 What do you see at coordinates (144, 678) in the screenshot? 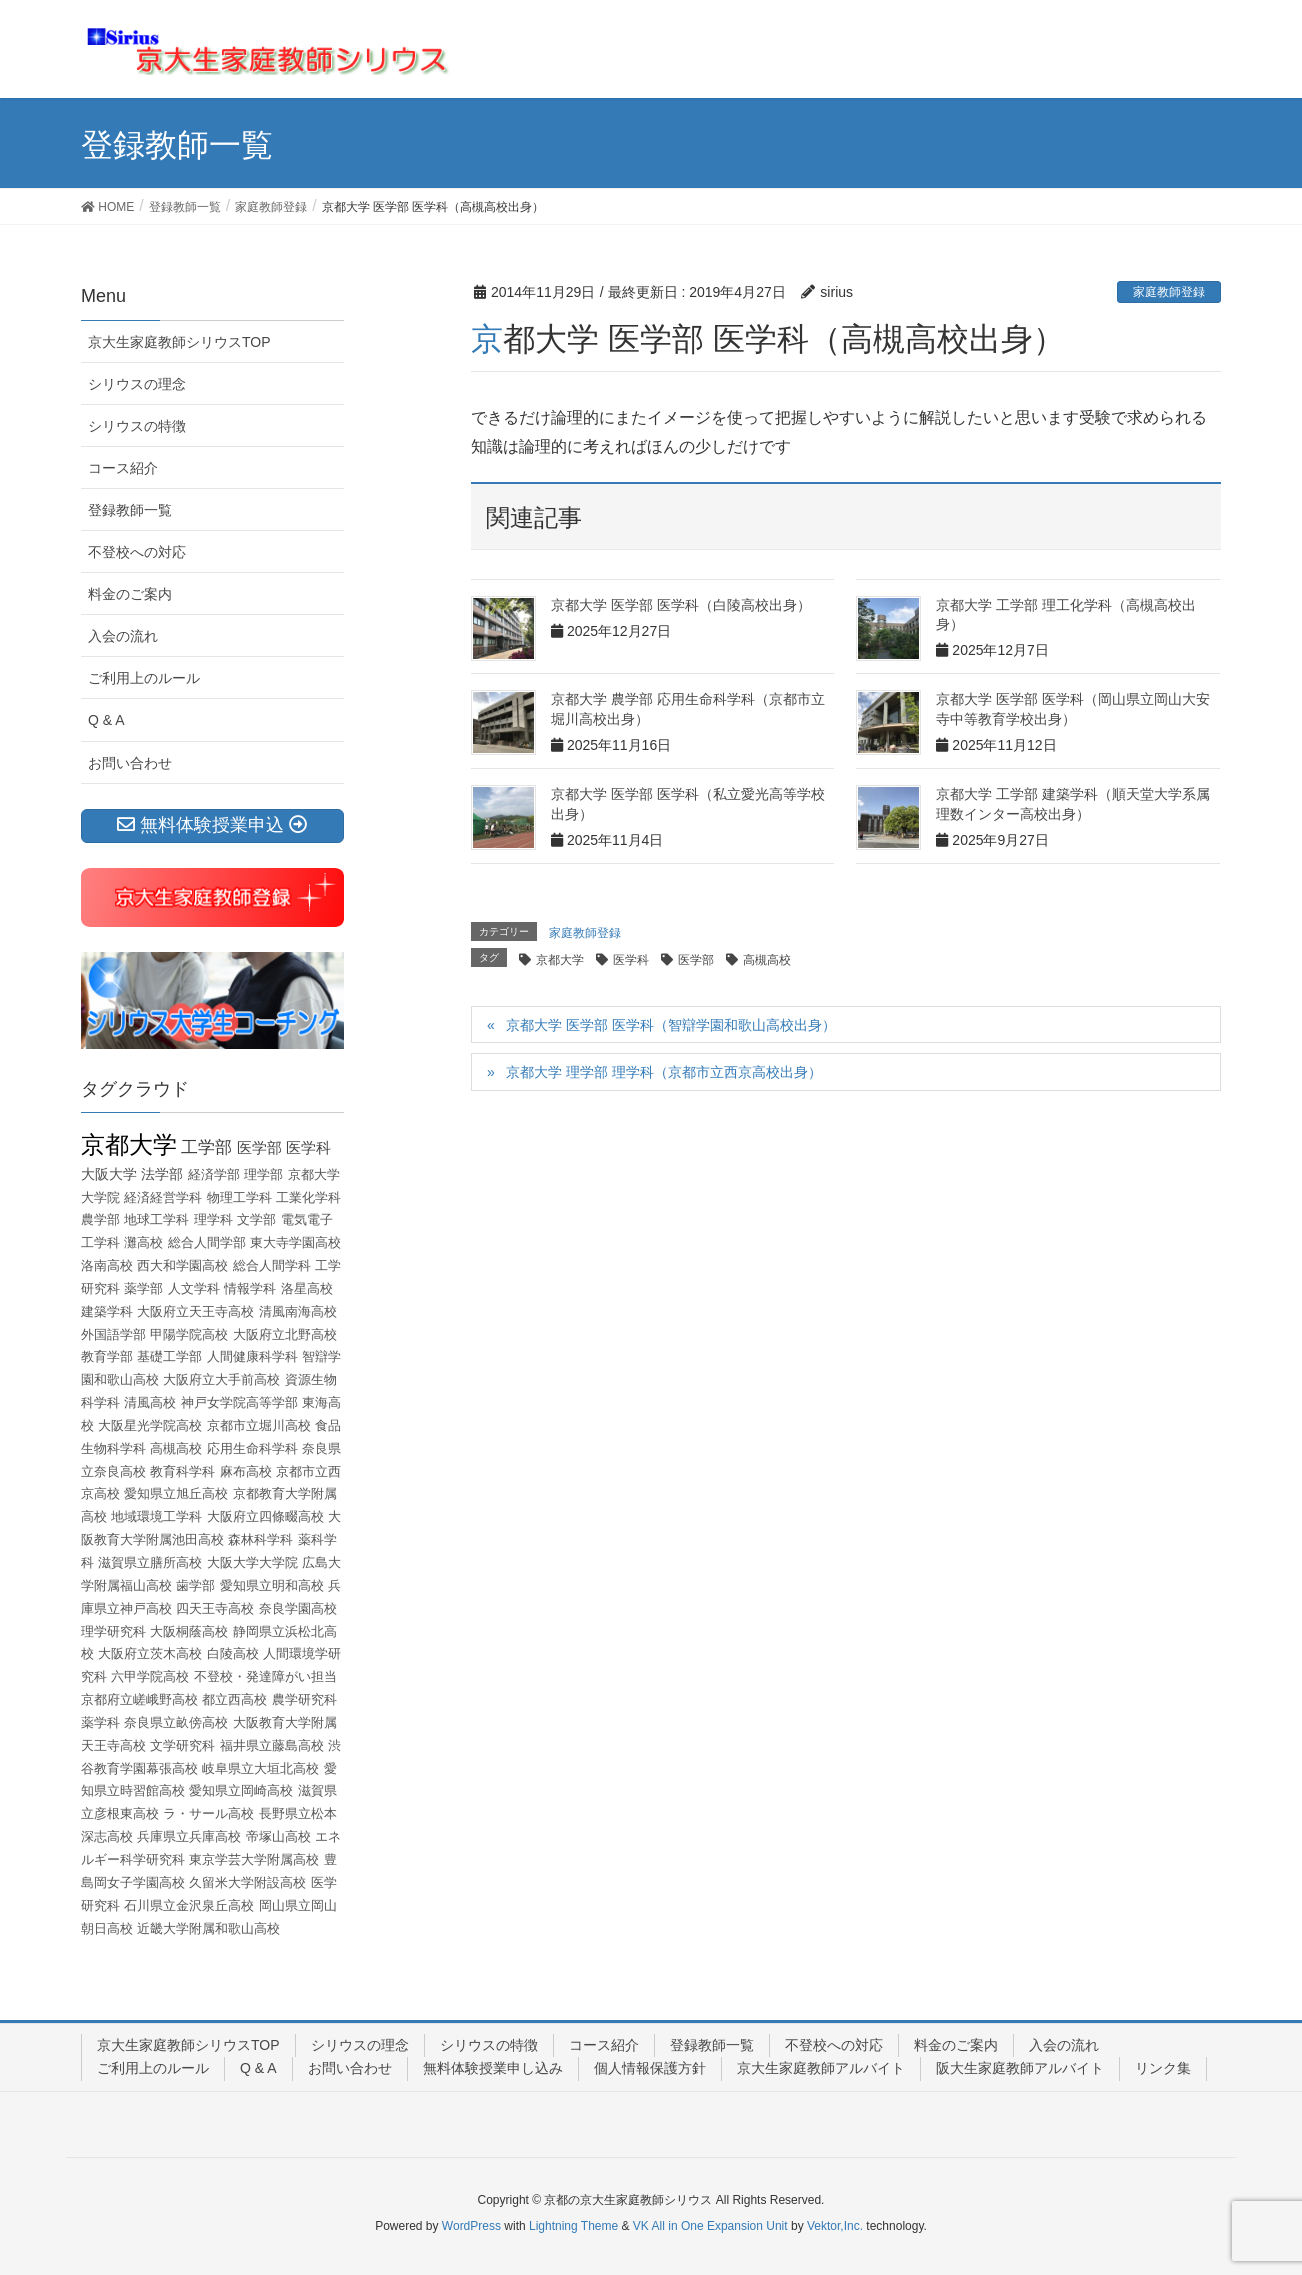
I see `ご利用上のルール` at bounding box center [144, 678].